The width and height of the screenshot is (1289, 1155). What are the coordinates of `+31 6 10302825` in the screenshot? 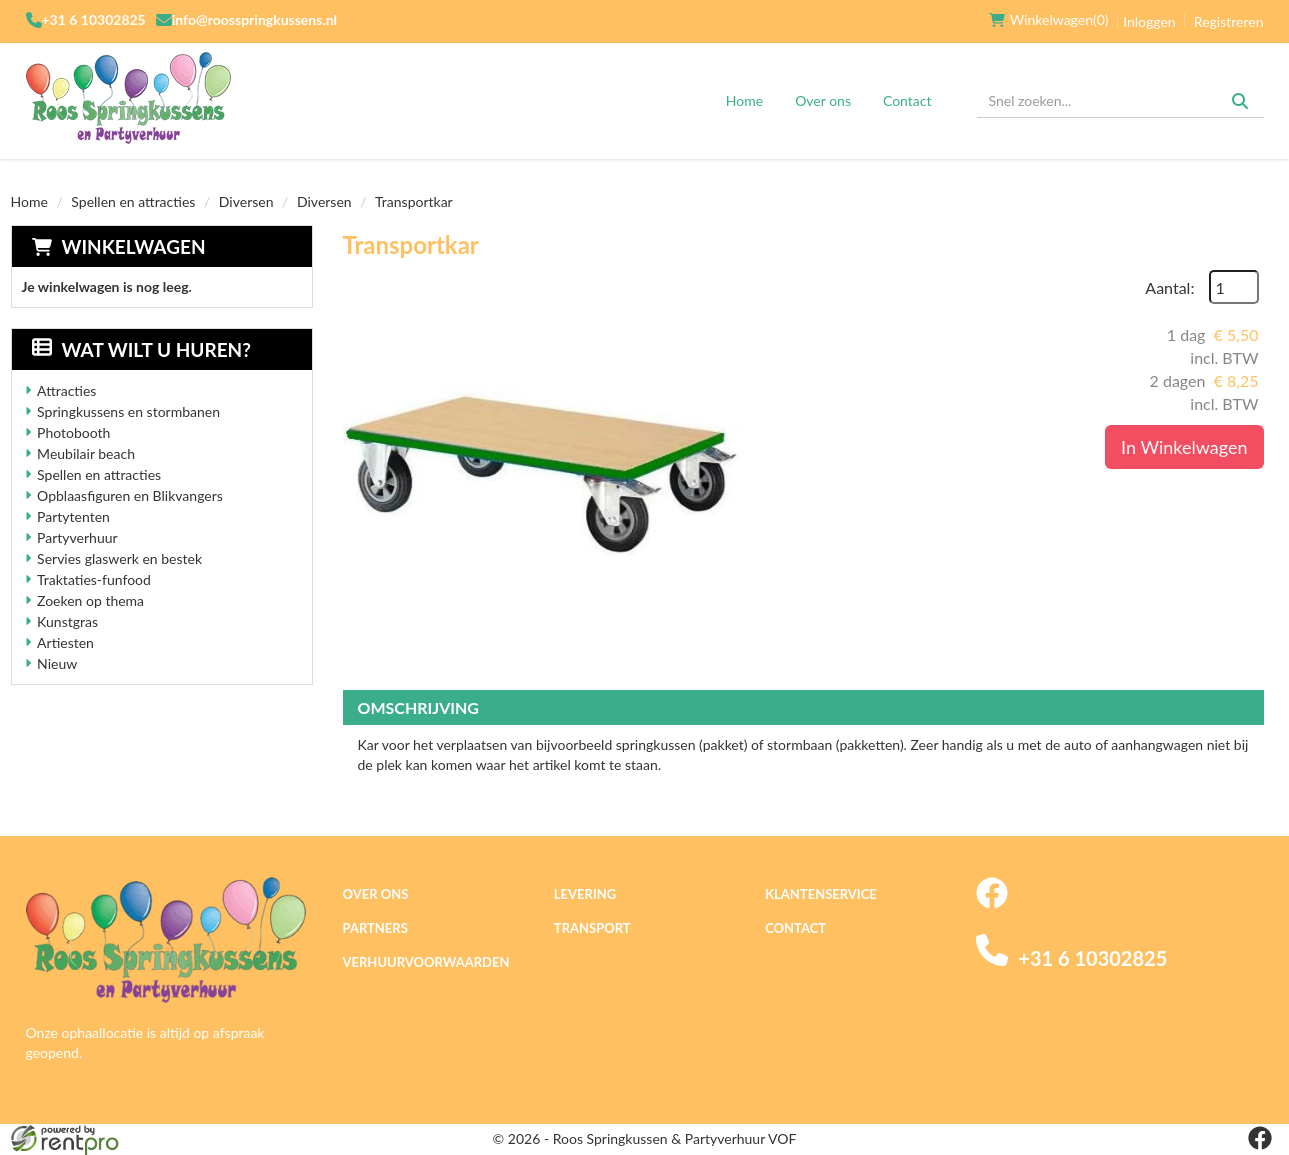 It's located at (94, 19).